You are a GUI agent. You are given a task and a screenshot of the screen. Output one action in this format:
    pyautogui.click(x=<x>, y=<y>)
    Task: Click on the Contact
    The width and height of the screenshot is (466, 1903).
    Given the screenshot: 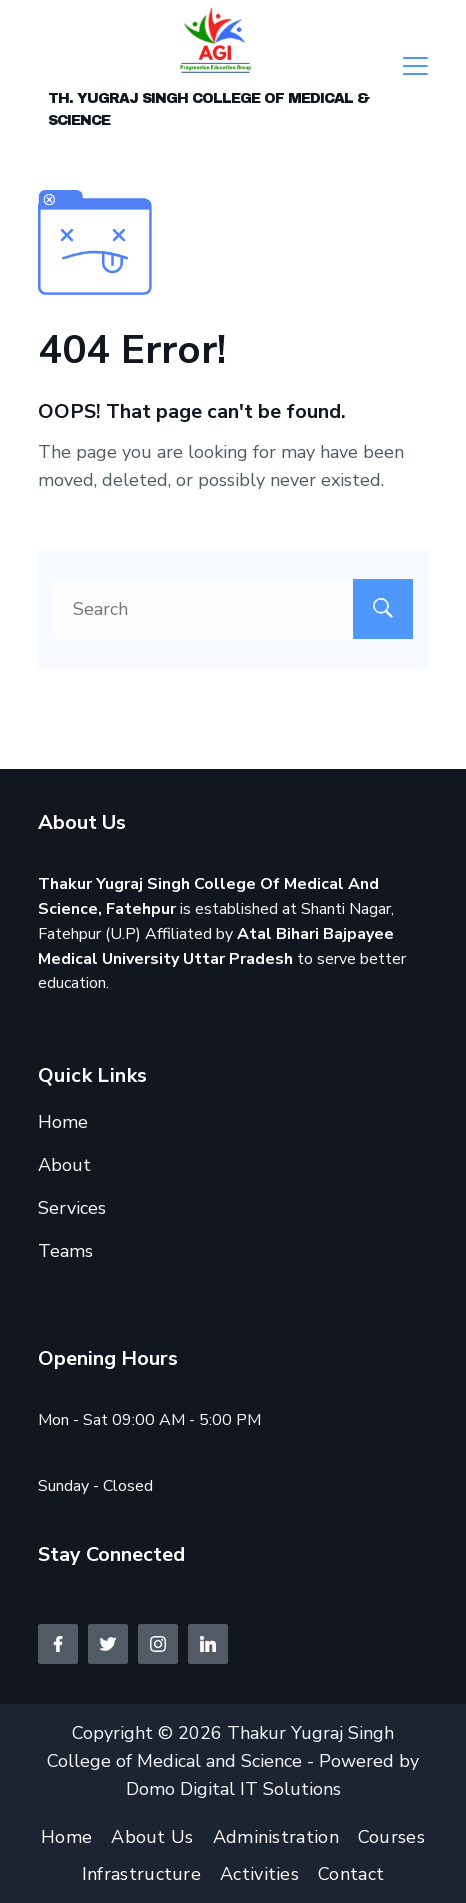 What is the action you would take?
    pyautogui.click(x=351, y=1874)
    